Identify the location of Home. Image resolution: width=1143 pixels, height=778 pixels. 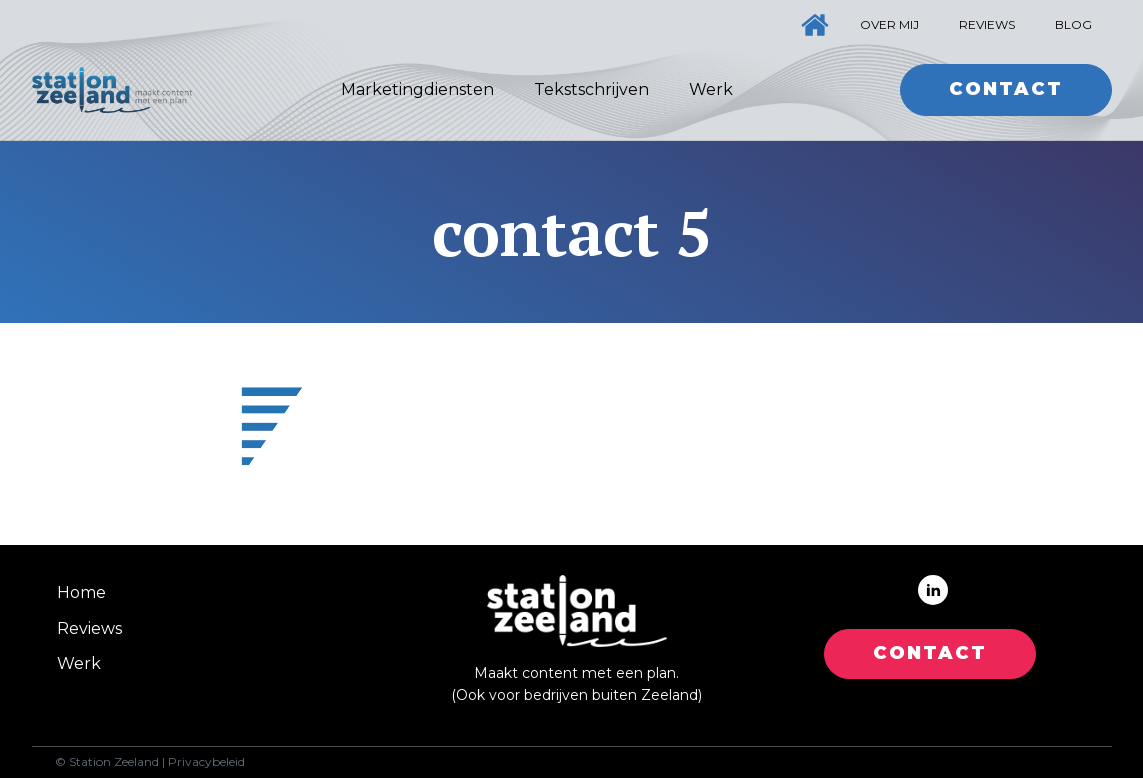
(81, 592).